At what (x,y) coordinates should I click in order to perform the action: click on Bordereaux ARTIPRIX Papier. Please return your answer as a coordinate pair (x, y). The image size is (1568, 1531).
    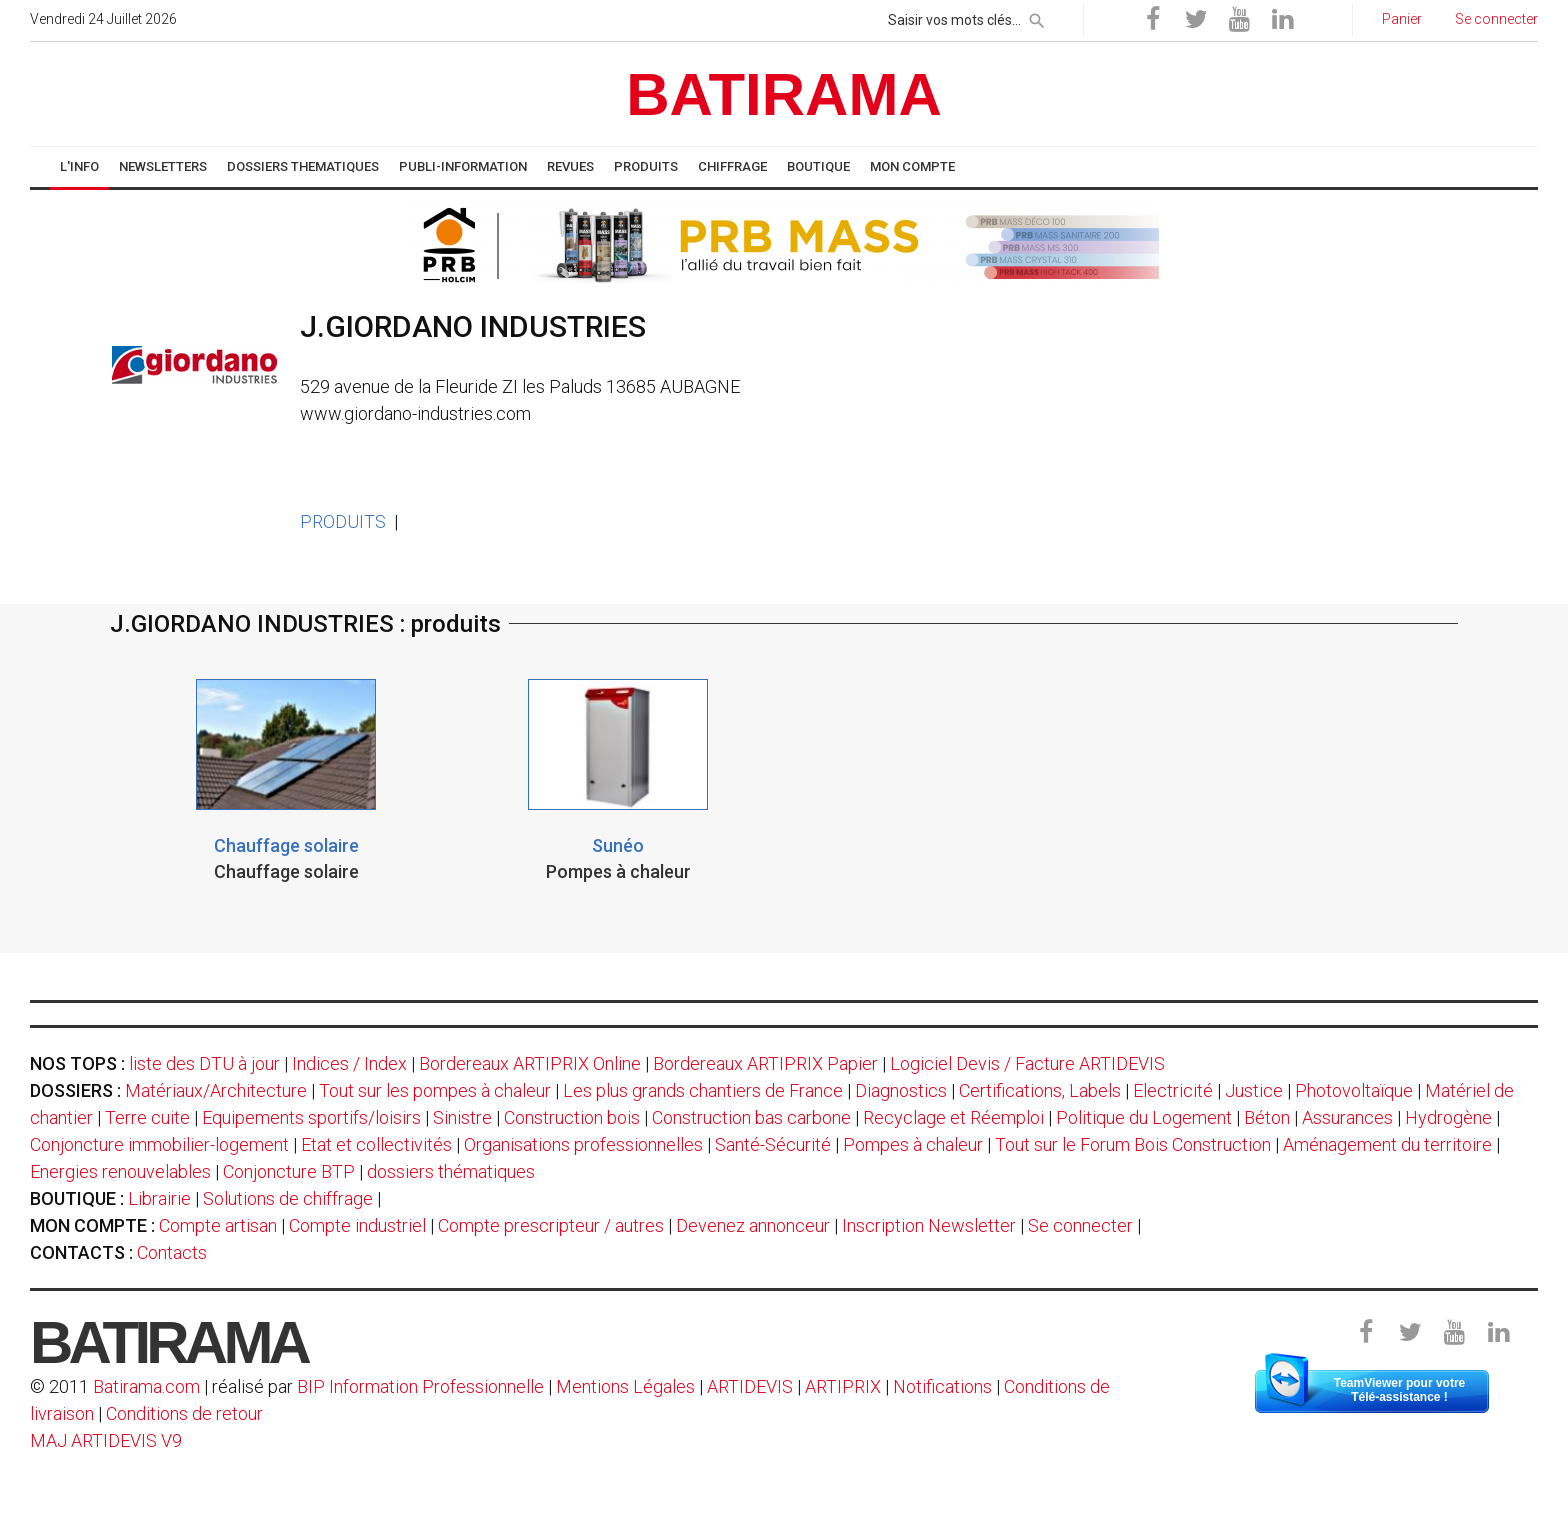
    Looking at the image, I should click on (765, 1063).